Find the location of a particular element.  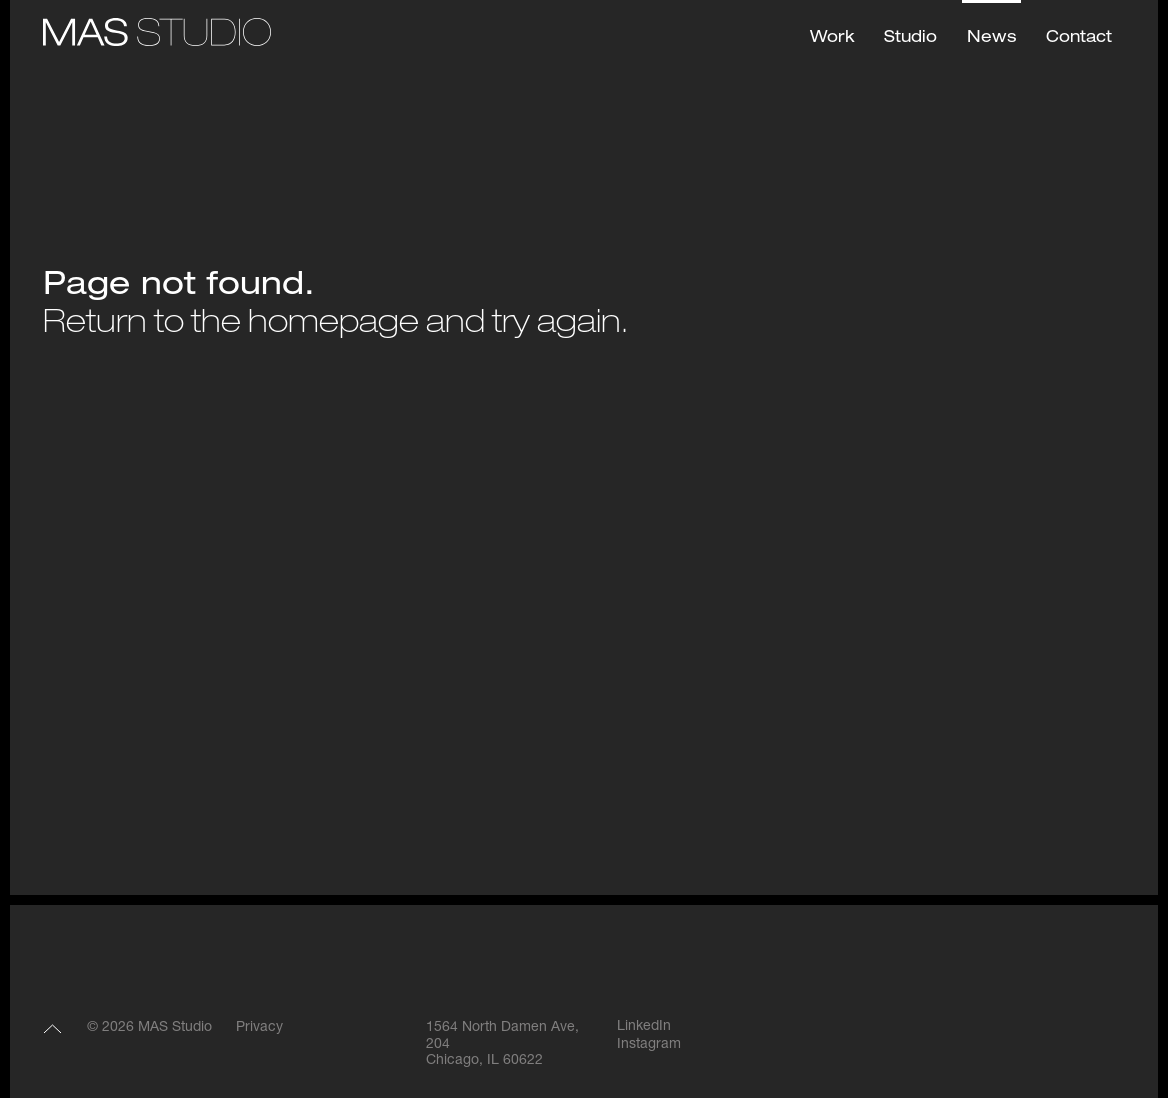

LinkedIn is located at coordinates (644, 1027).